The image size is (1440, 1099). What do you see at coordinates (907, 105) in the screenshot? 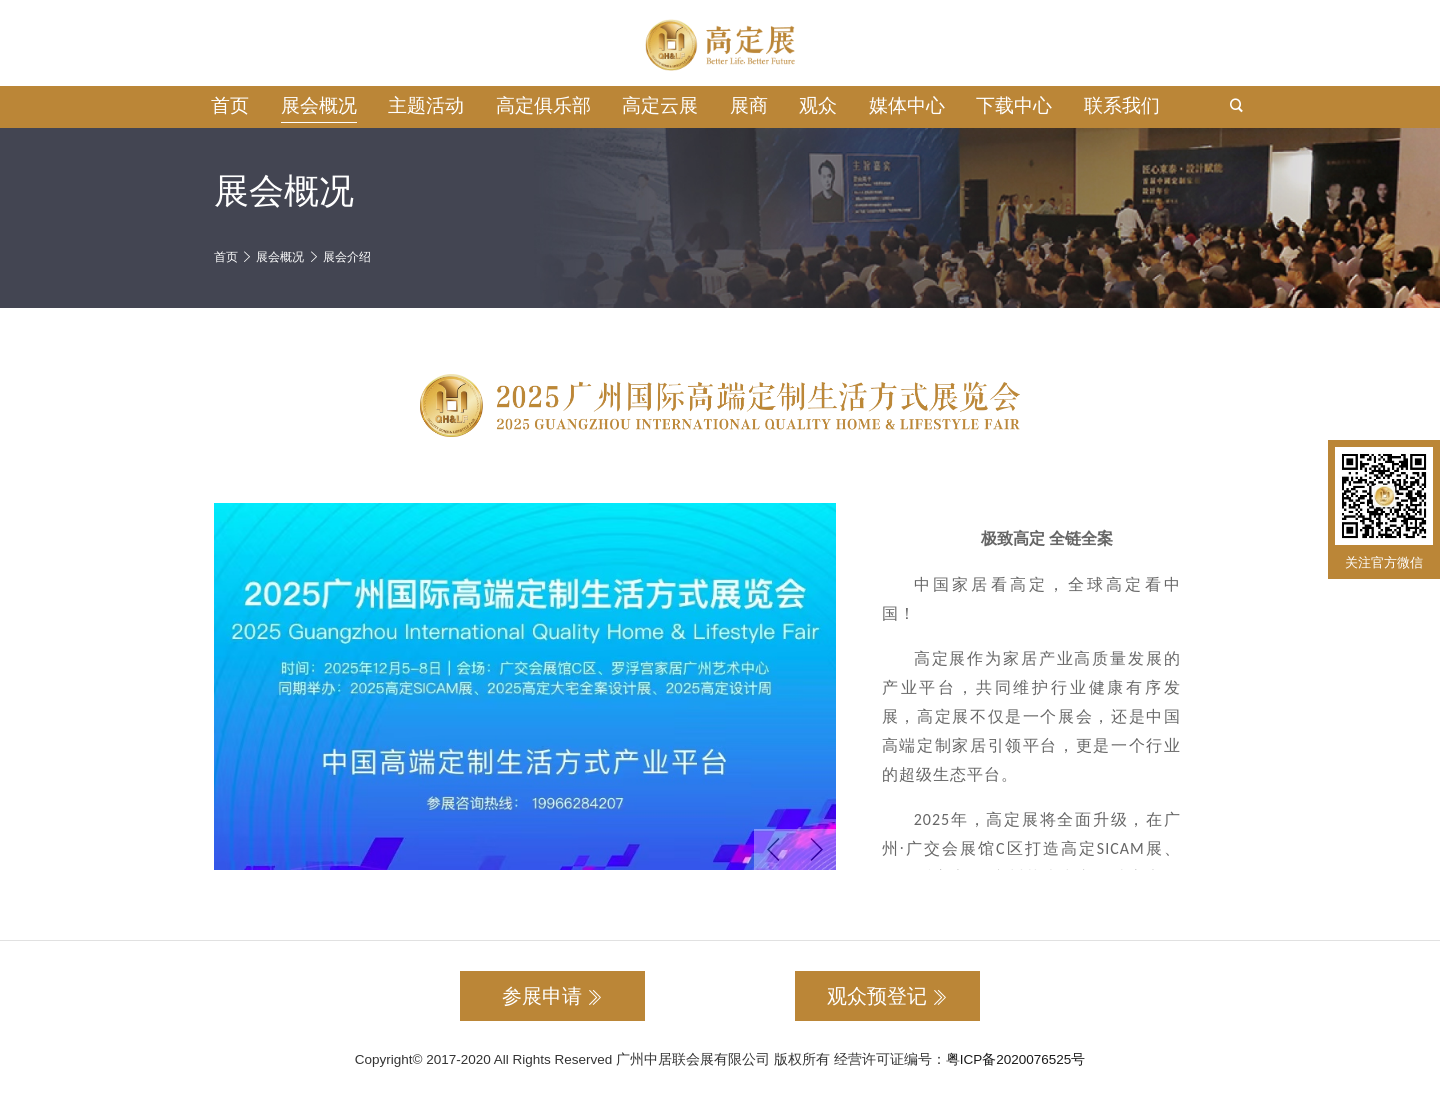
I see `媒体中心` at bounding box center [907, 105].